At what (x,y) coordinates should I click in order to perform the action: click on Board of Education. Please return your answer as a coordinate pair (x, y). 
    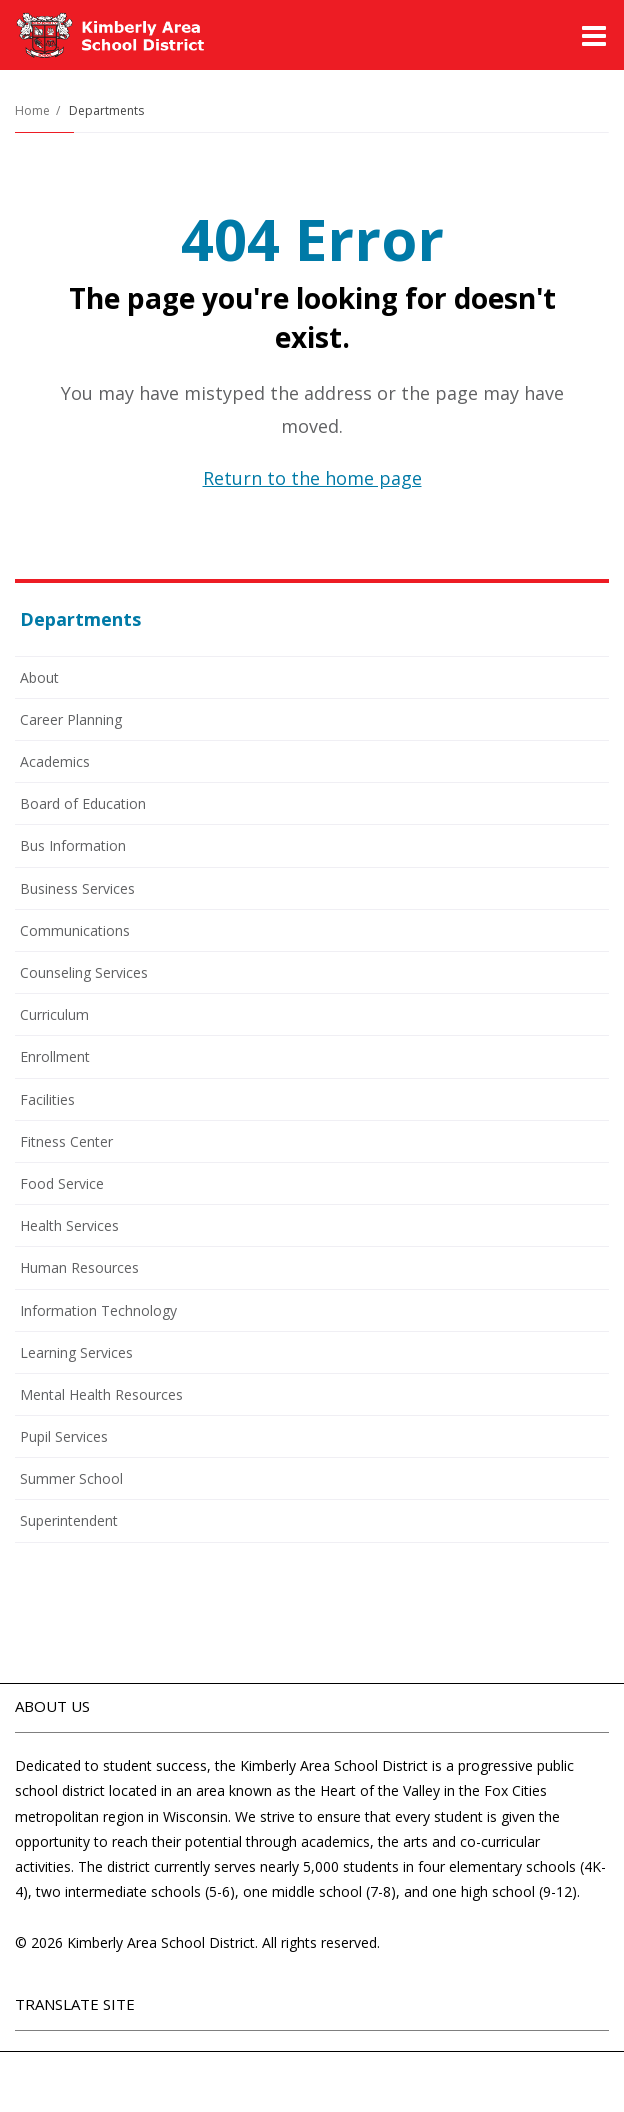
    Looking at the image, I should click on (83, 803).